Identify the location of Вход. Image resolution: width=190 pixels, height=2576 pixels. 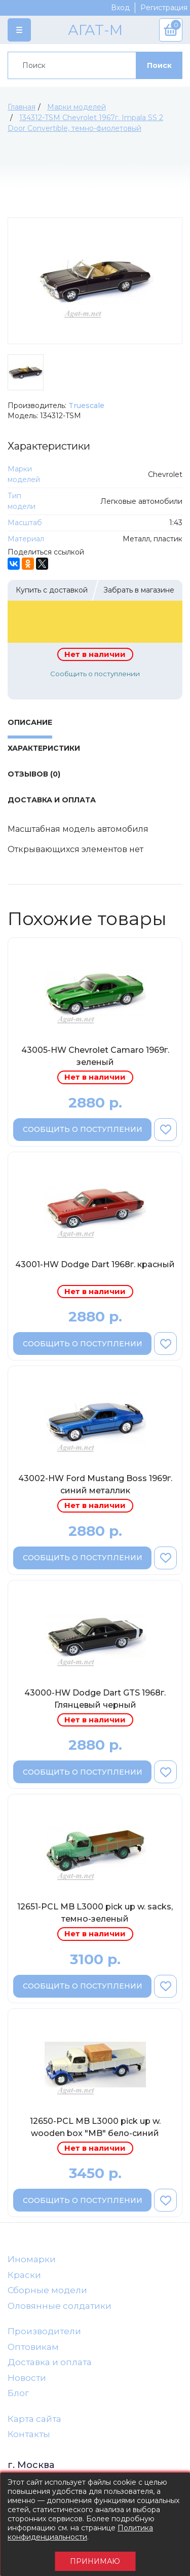
(120, 7).